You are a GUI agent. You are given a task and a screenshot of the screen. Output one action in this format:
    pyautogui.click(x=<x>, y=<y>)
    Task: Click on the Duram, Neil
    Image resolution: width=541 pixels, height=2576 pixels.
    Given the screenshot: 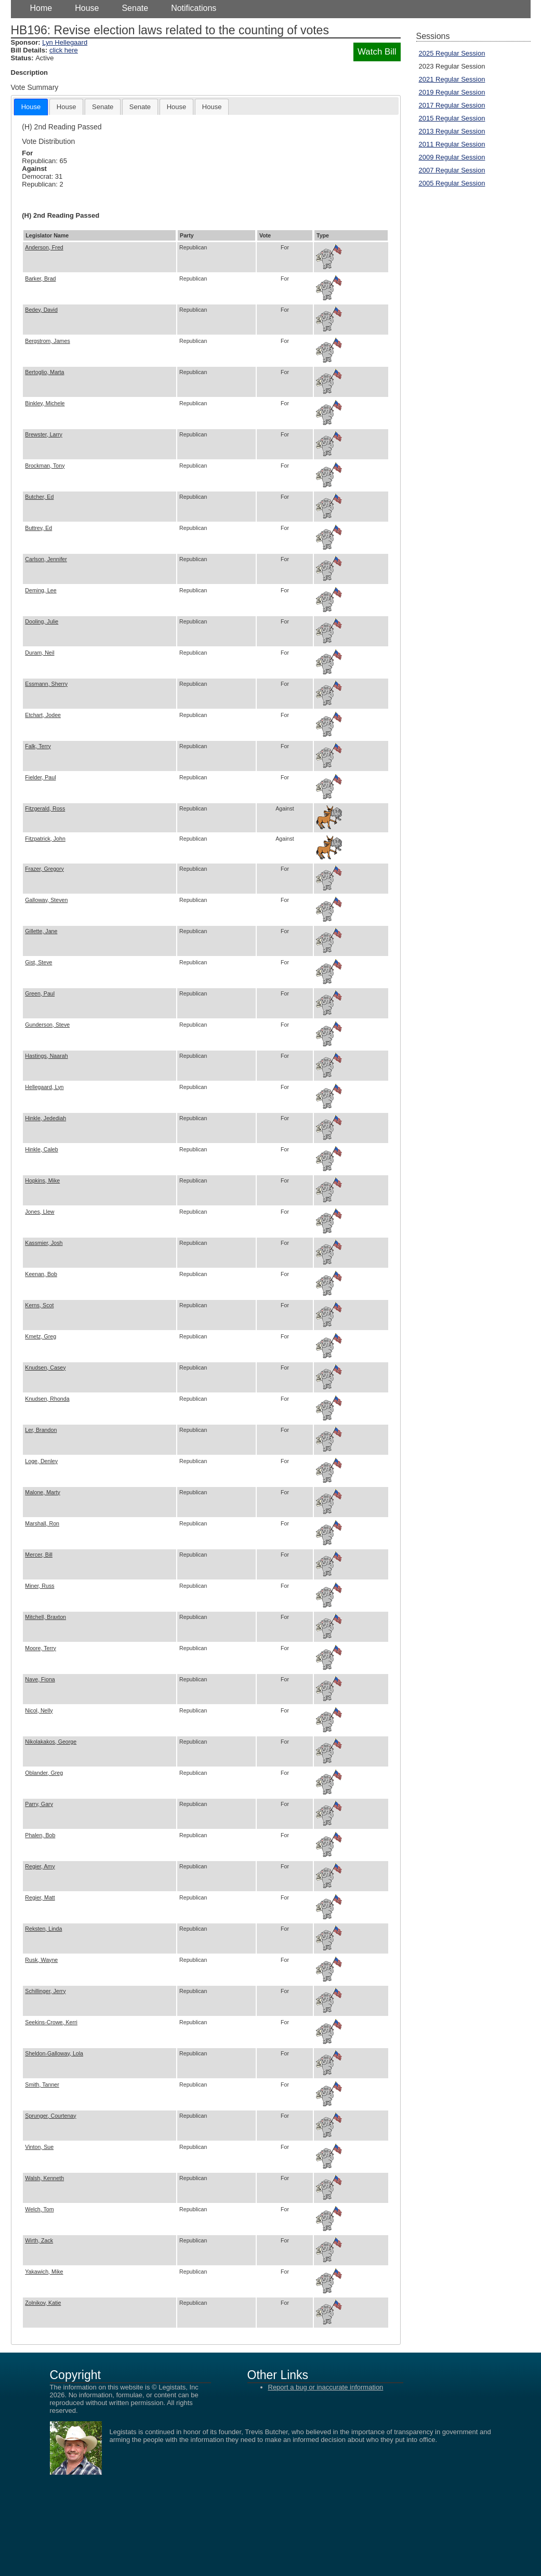 What is the action you would take?
    pyautogui.click(x=39, y=652)
    